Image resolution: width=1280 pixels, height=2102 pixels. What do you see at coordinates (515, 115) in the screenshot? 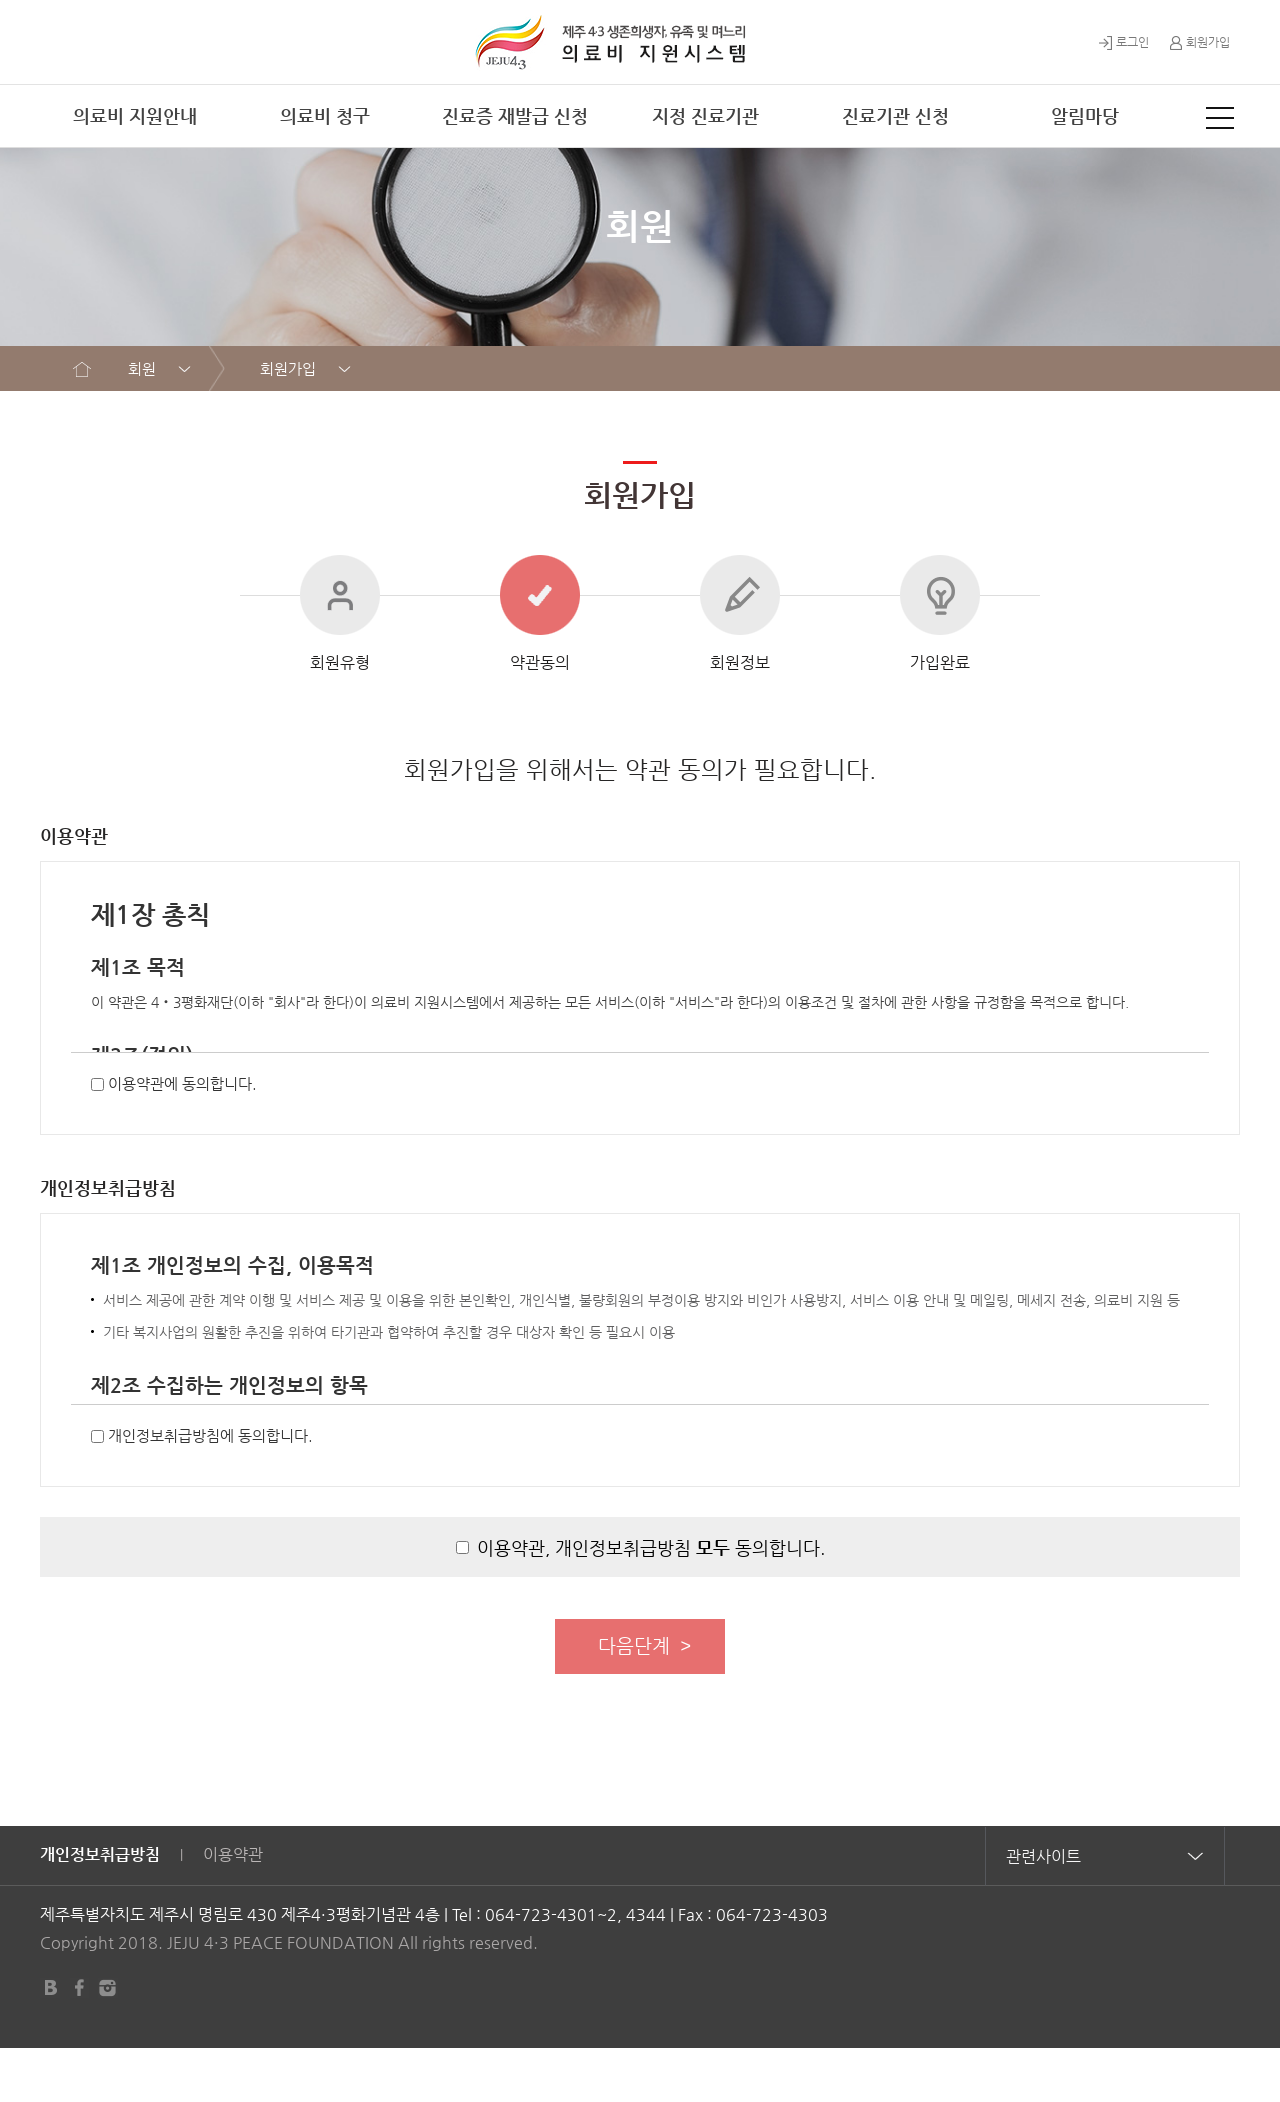
I see `진료증 재발급 신청` at bounding box center [515, 115].